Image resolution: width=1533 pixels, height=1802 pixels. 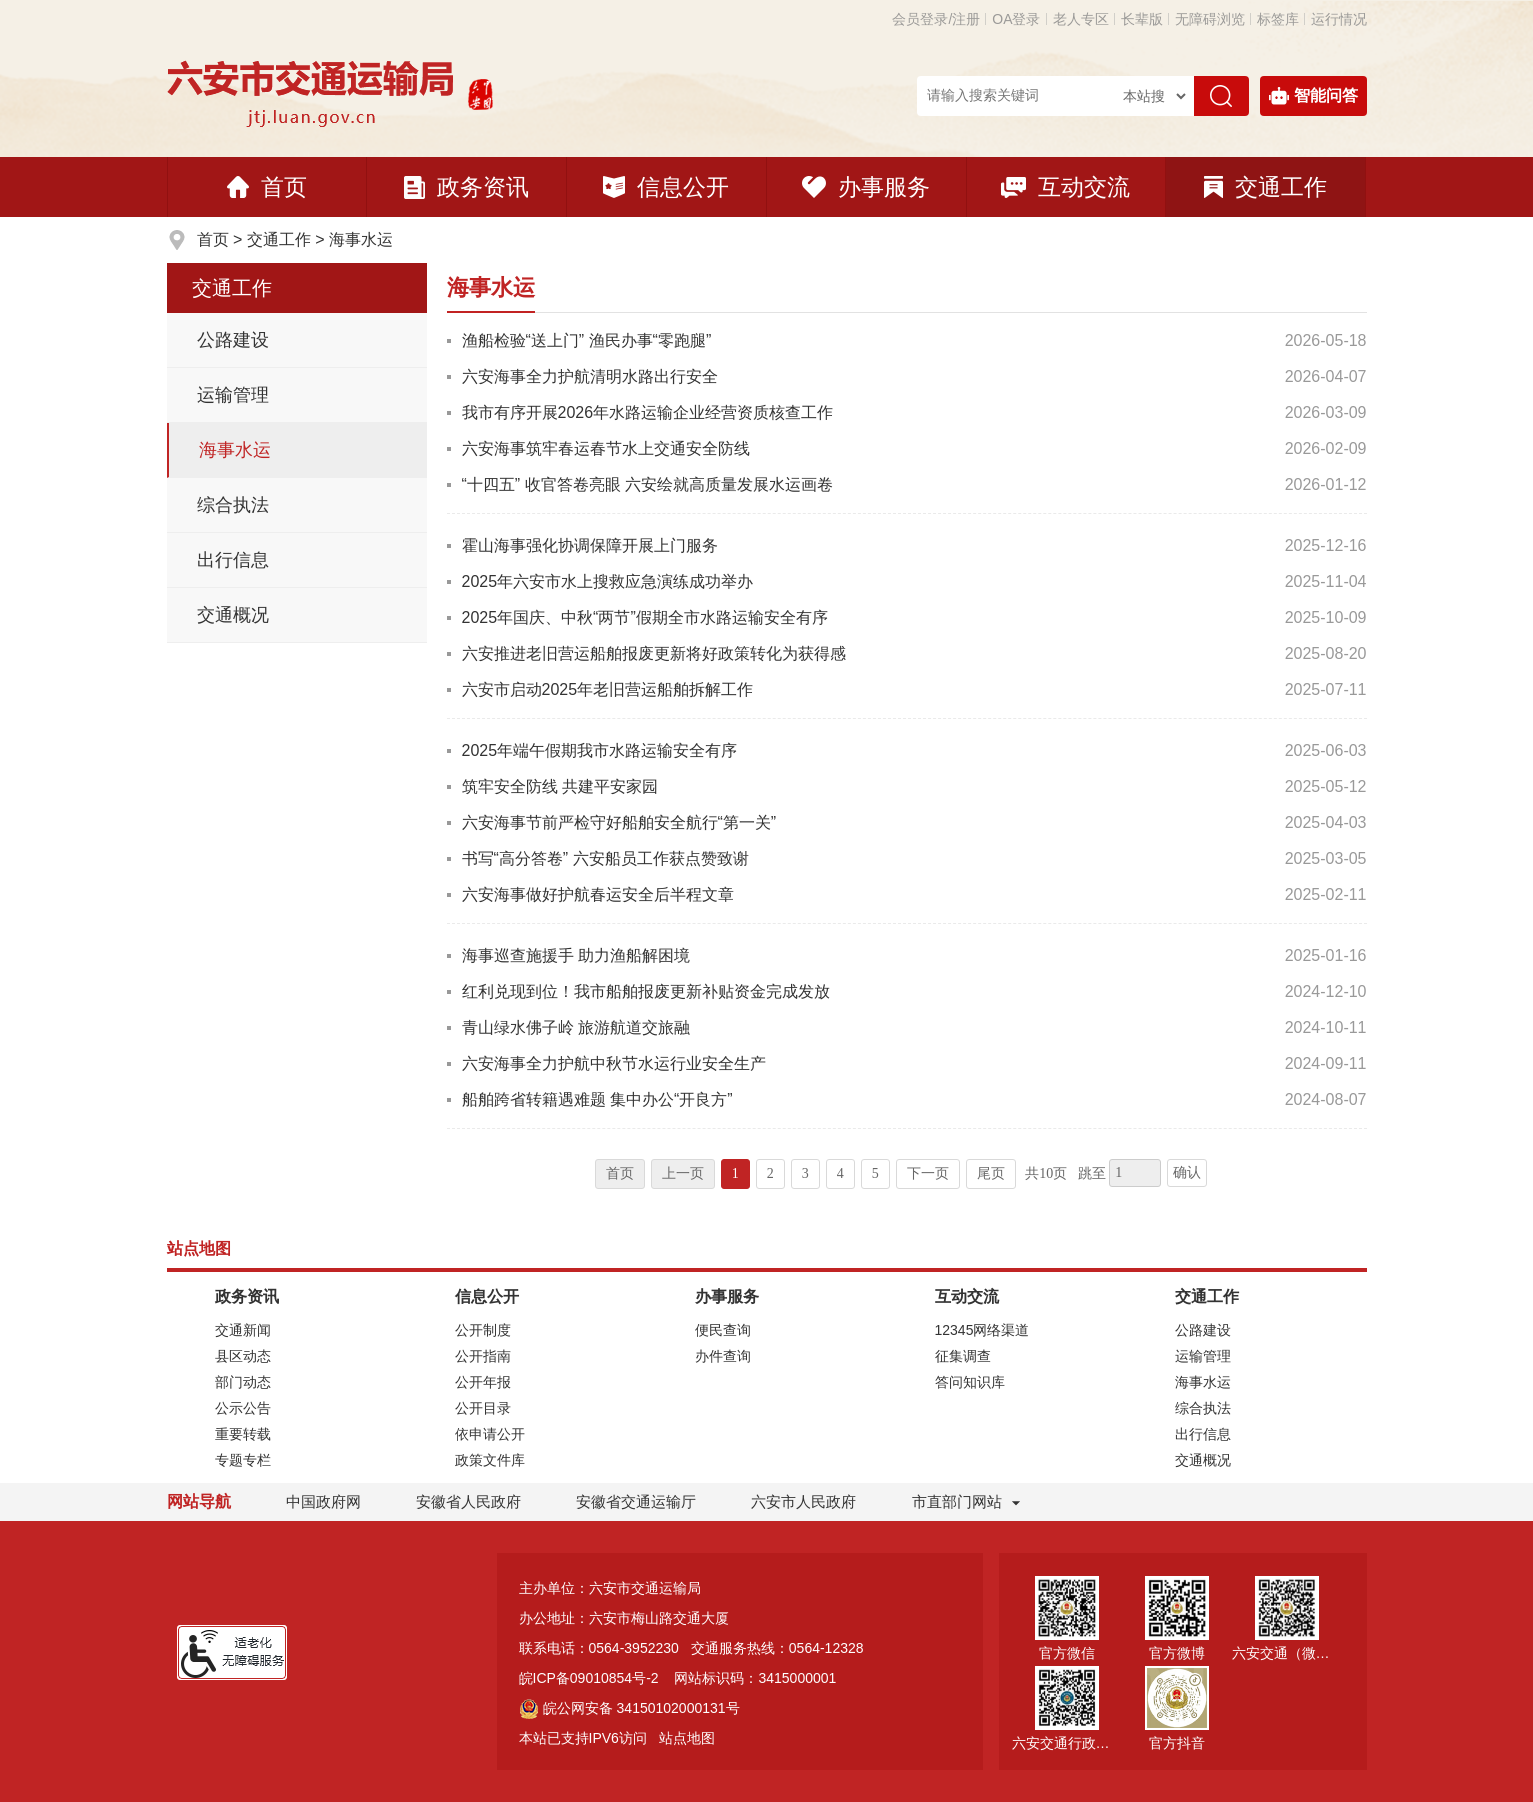 What do you see at coordinates (636, 1501) in the screenshot?
I see `安徽省交通运输厅` at bounding box center [636, 1501].